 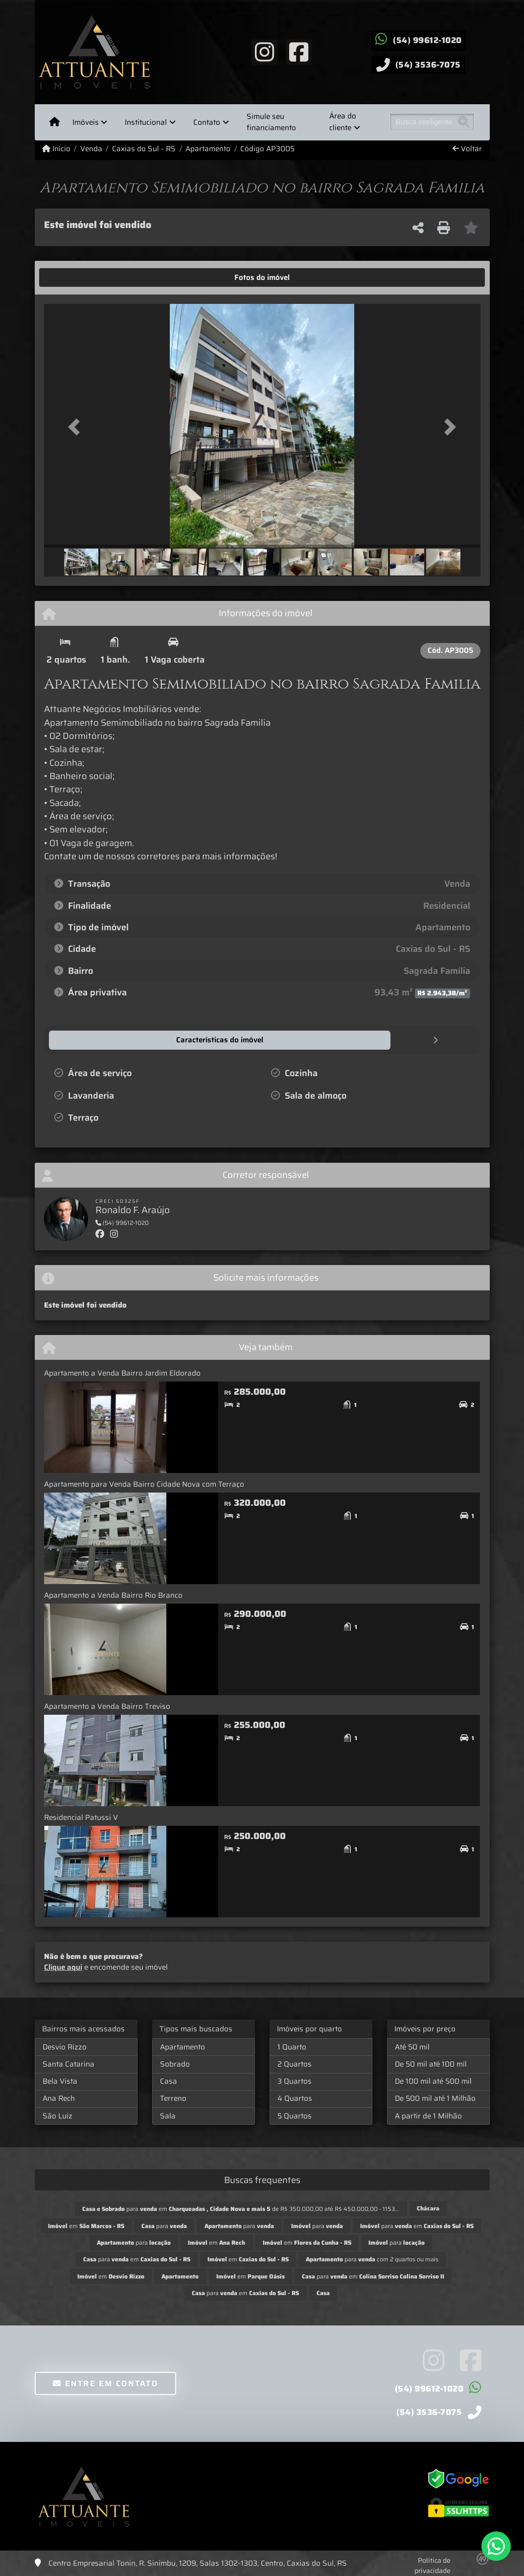 I want to click on Política de privacidade, so click(x=432, y=2565).